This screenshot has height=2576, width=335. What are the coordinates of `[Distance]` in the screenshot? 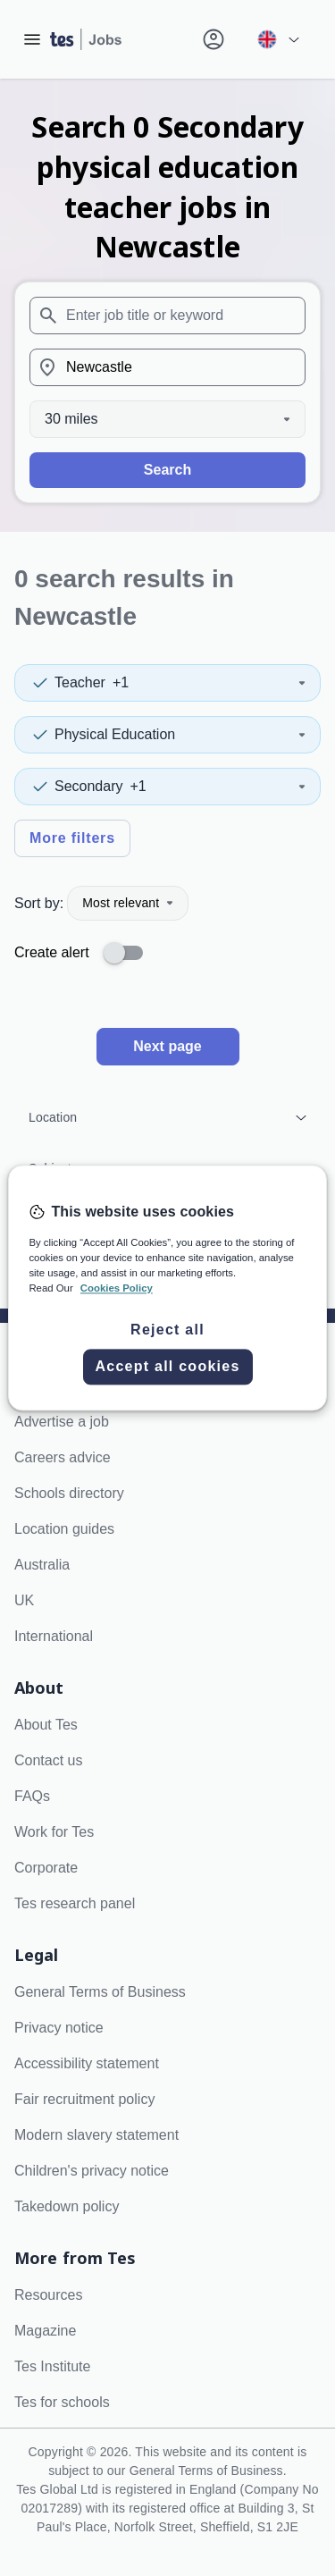 It's located at (167, 419).